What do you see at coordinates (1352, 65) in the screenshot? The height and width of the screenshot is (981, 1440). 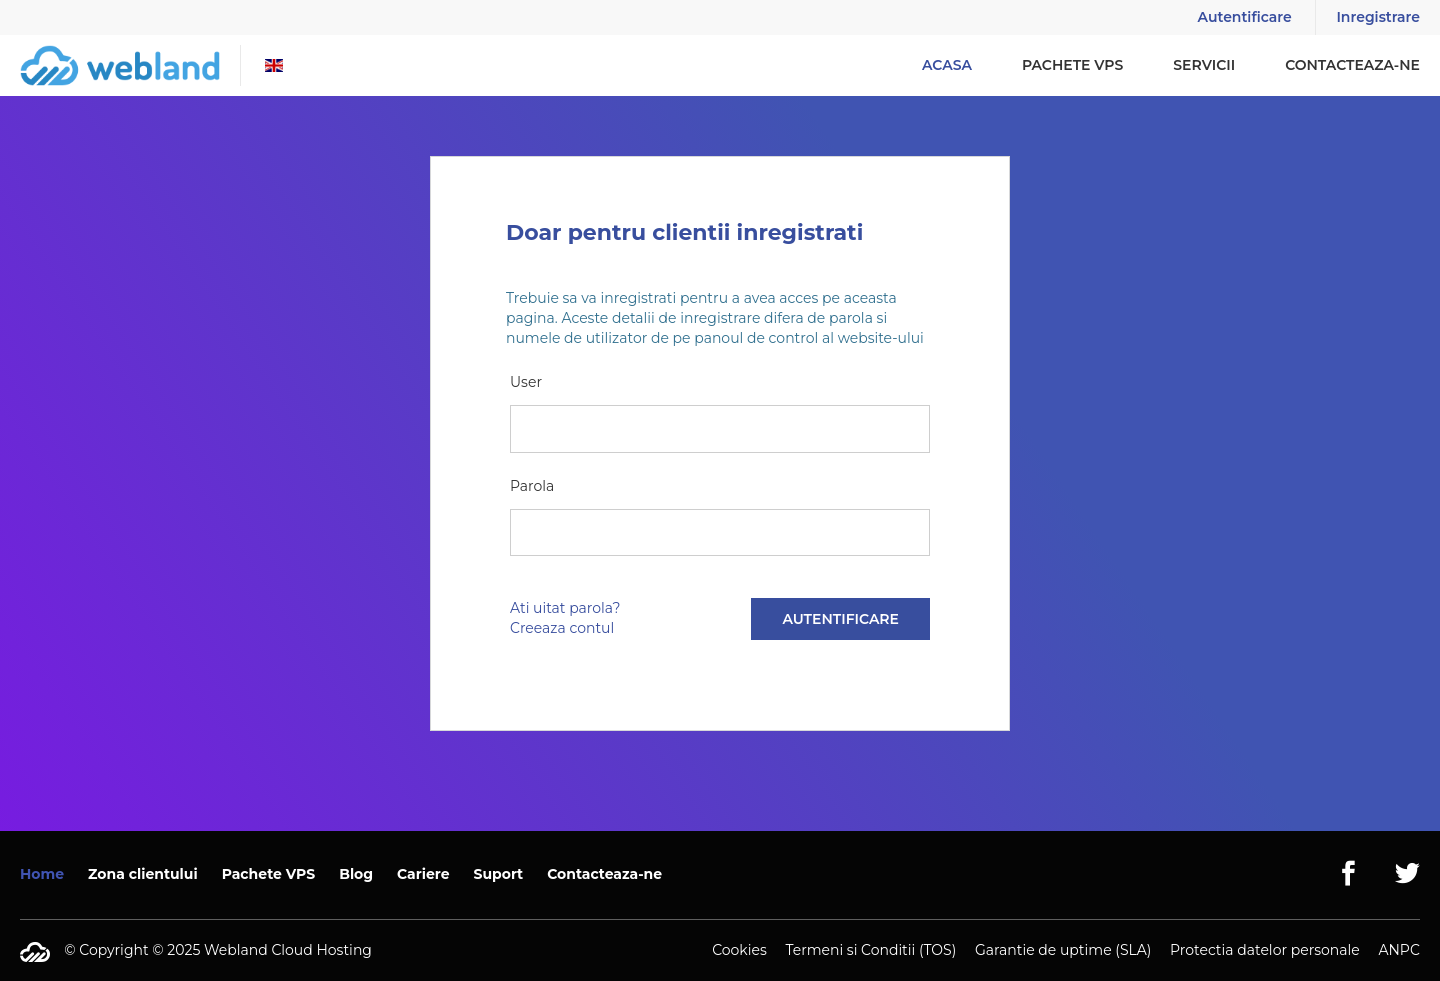 I see `Contacteaza-ne` at bounding box center [1352, 65].